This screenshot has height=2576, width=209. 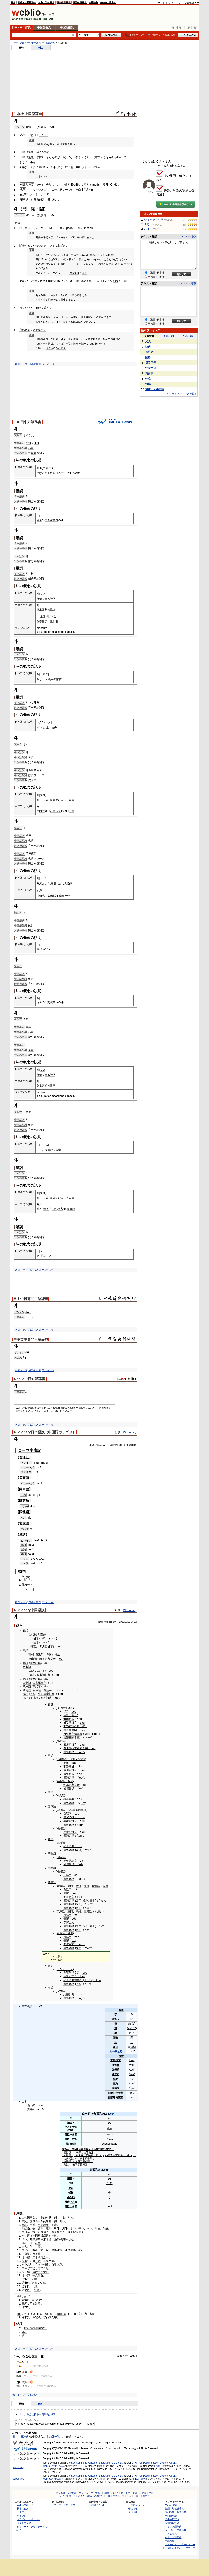 What do you see at coordinates (52, 609) in the screenshot?
I see `量器` at bounding box center [52, 609].